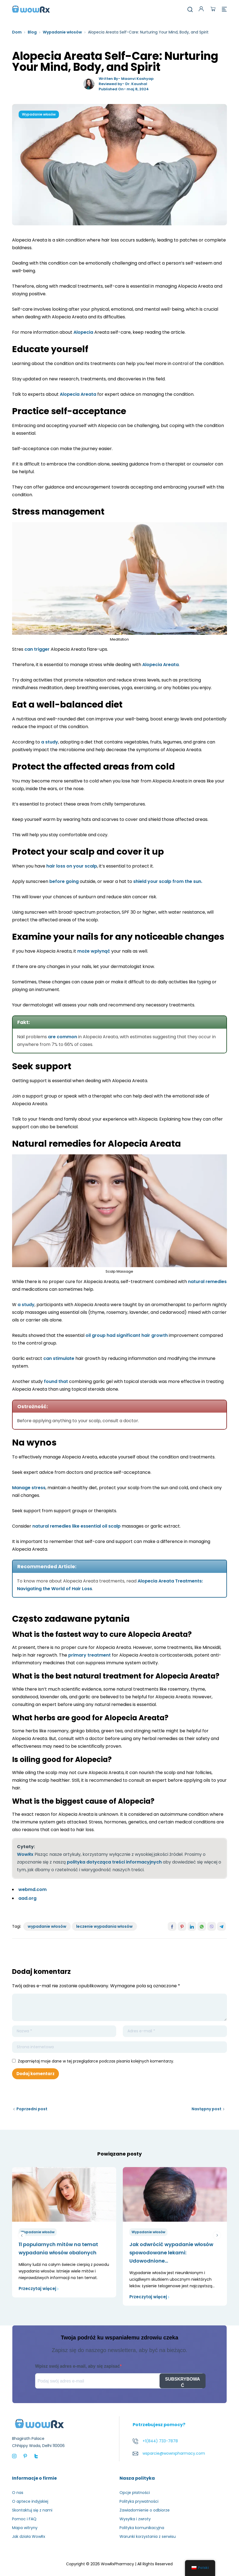 This screenshot has width=239, height=2576. What do you see at coordinates (62, 1037) in the screenshot?
I see `are common` at bounding box center [62, 1037].